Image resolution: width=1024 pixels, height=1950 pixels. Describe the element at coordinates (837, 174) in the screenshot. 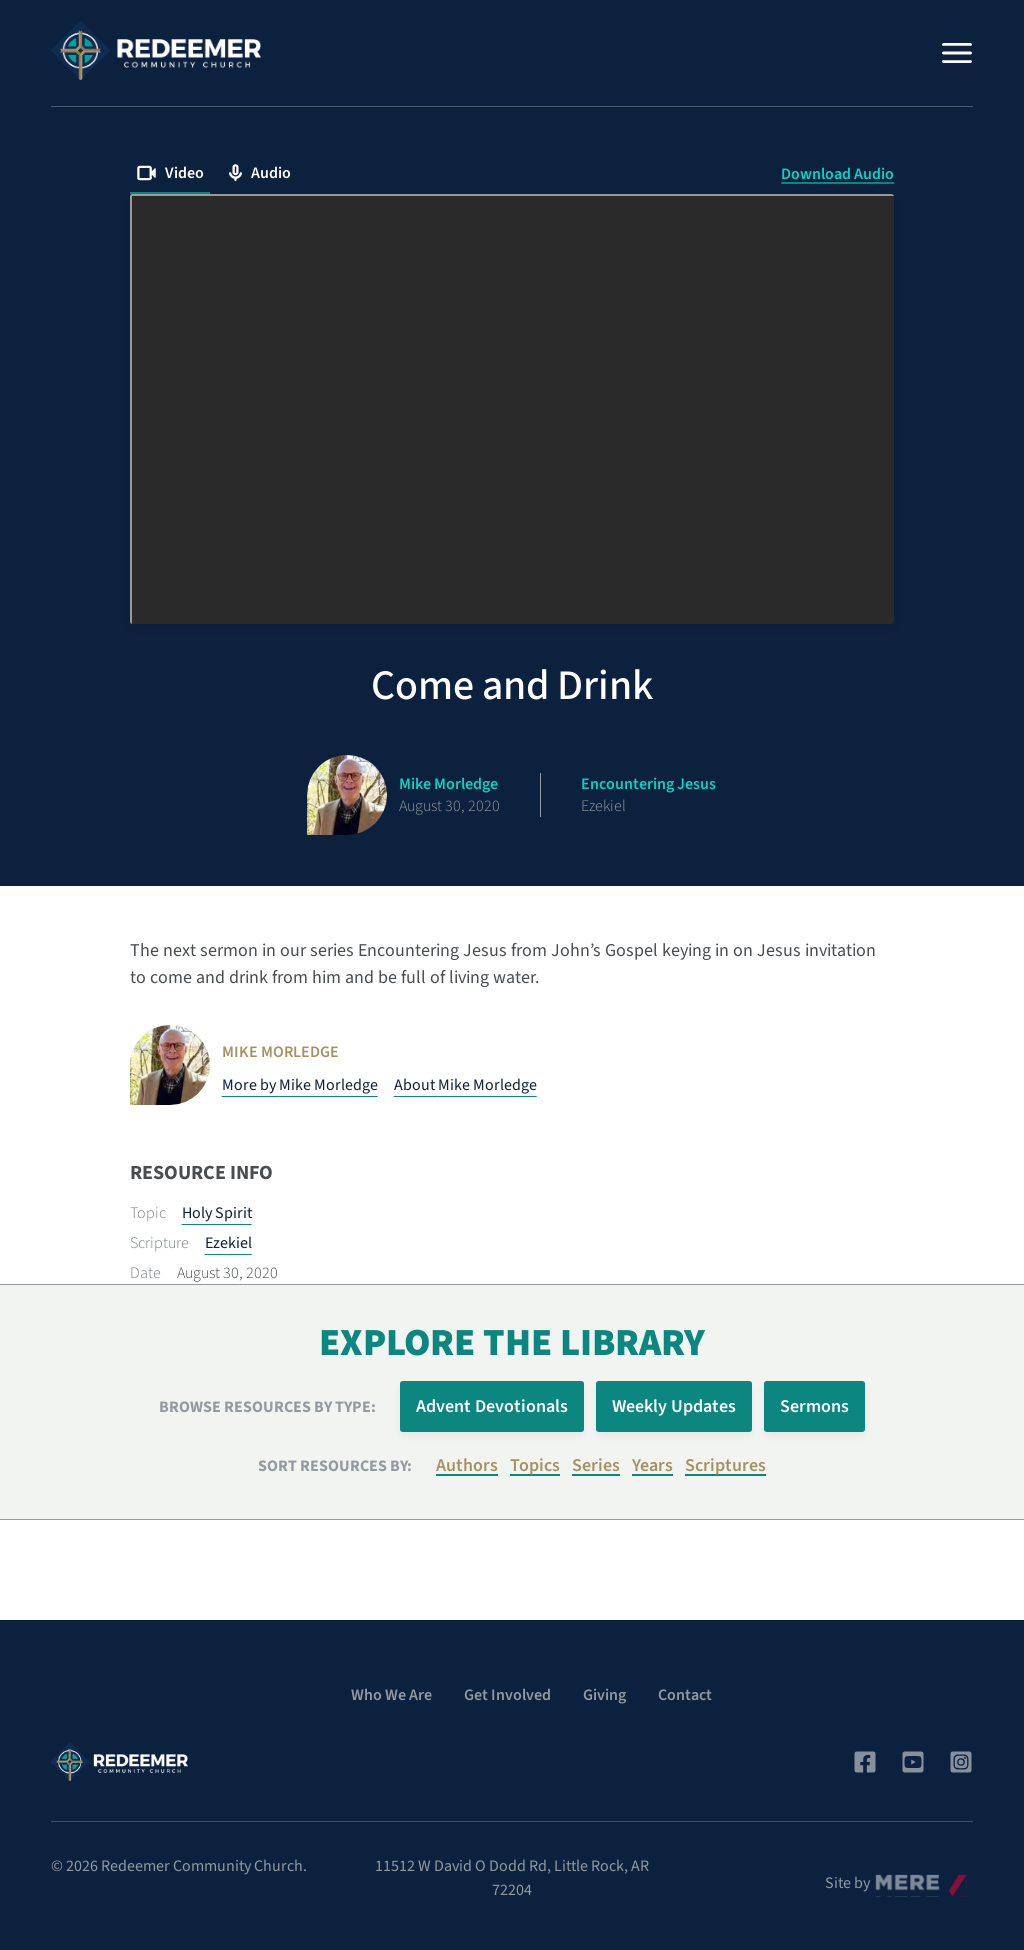

I see `Download Audio` at that location.